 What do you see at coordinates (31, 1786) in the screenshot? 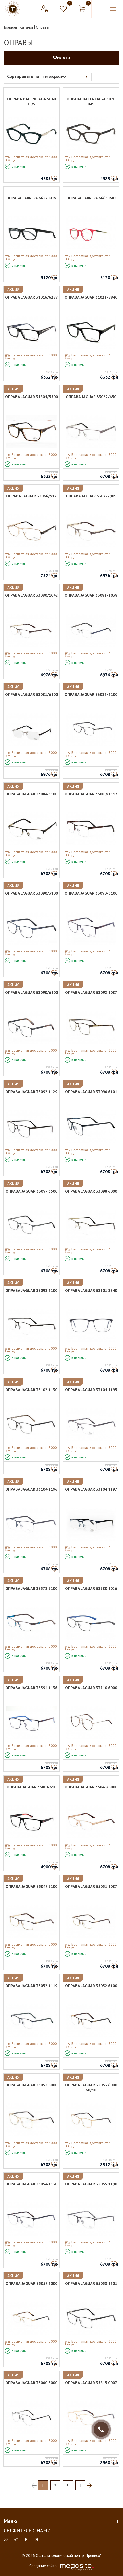
I see `Оправа JAGUAR 33804 610` at bounding box center [31, 1786].